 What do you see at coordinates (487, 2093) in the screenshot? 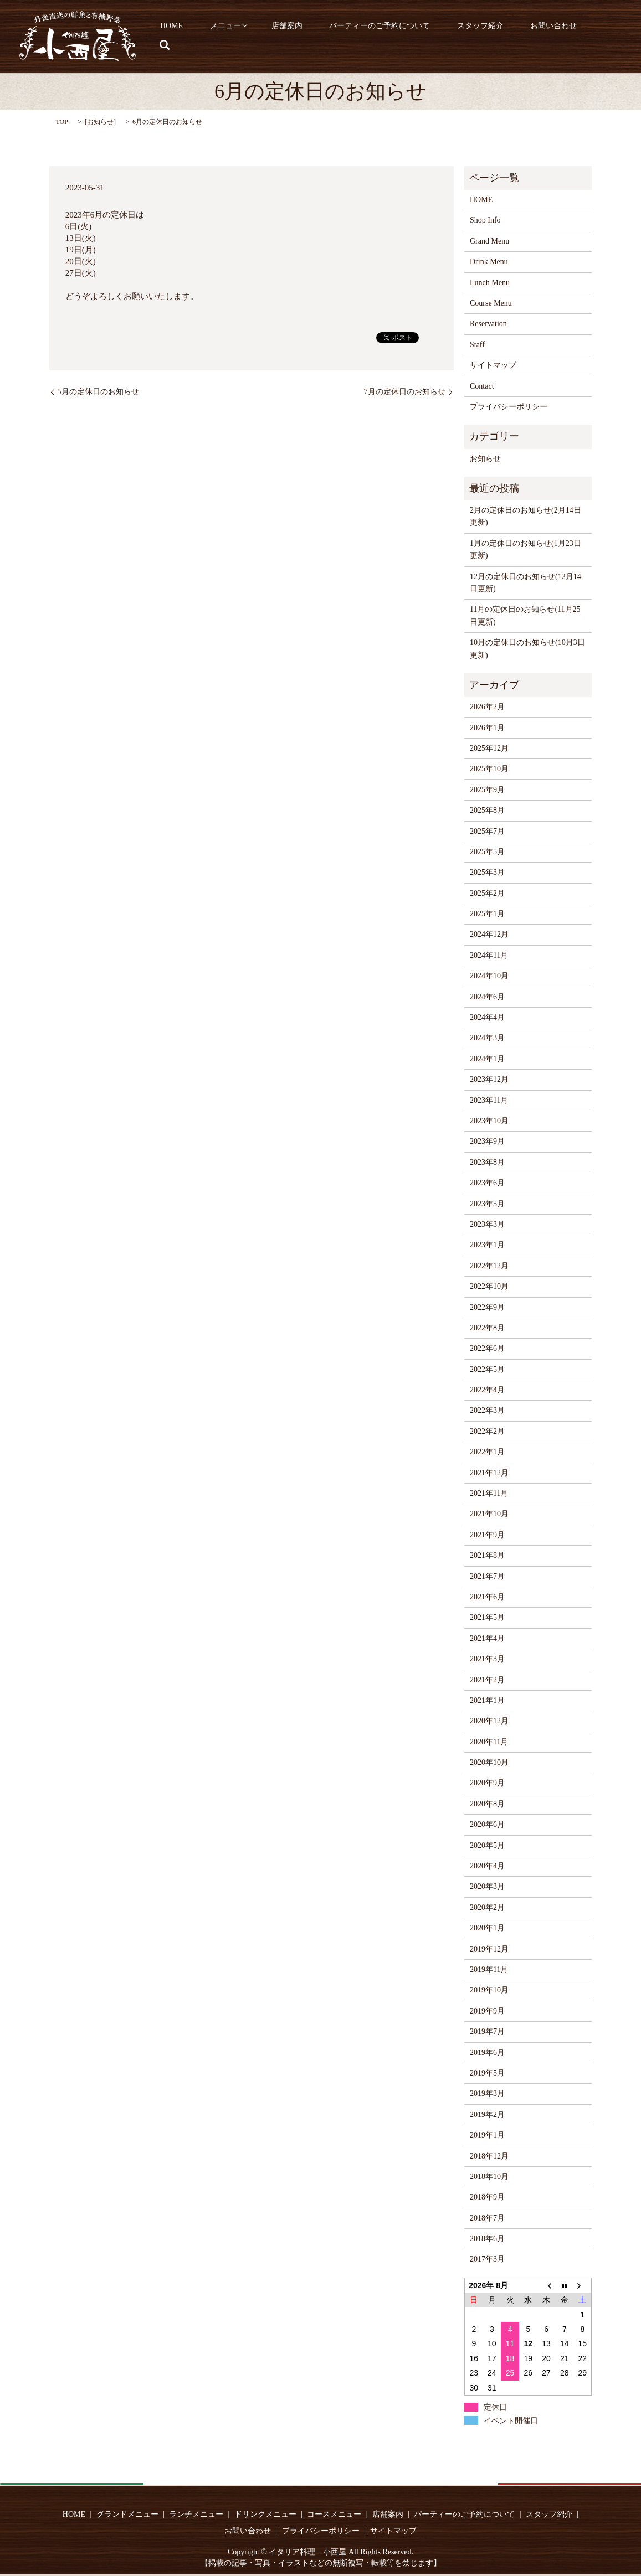
I see `2019年3月` at bounding box center [487, 2093].